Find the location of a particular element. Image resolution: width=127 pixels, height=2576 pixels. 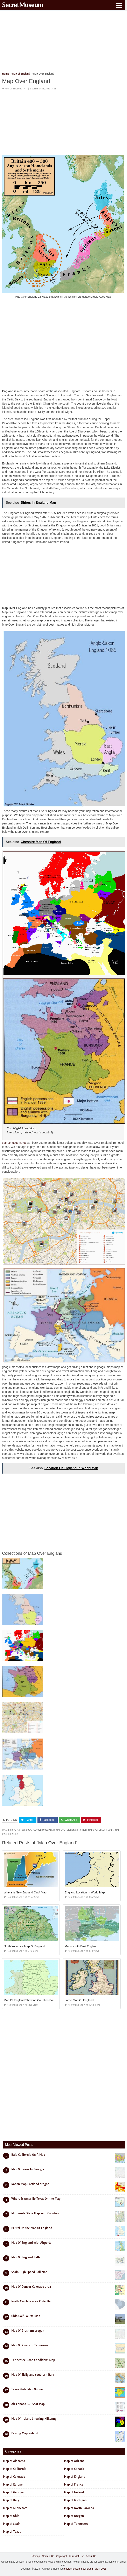

Contact Us is located at coordinates (48, 2556).